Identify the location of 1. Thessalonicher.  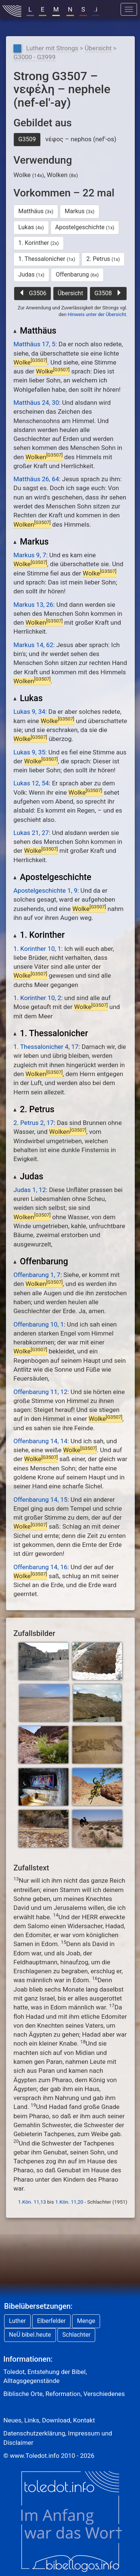
(50, 1033).